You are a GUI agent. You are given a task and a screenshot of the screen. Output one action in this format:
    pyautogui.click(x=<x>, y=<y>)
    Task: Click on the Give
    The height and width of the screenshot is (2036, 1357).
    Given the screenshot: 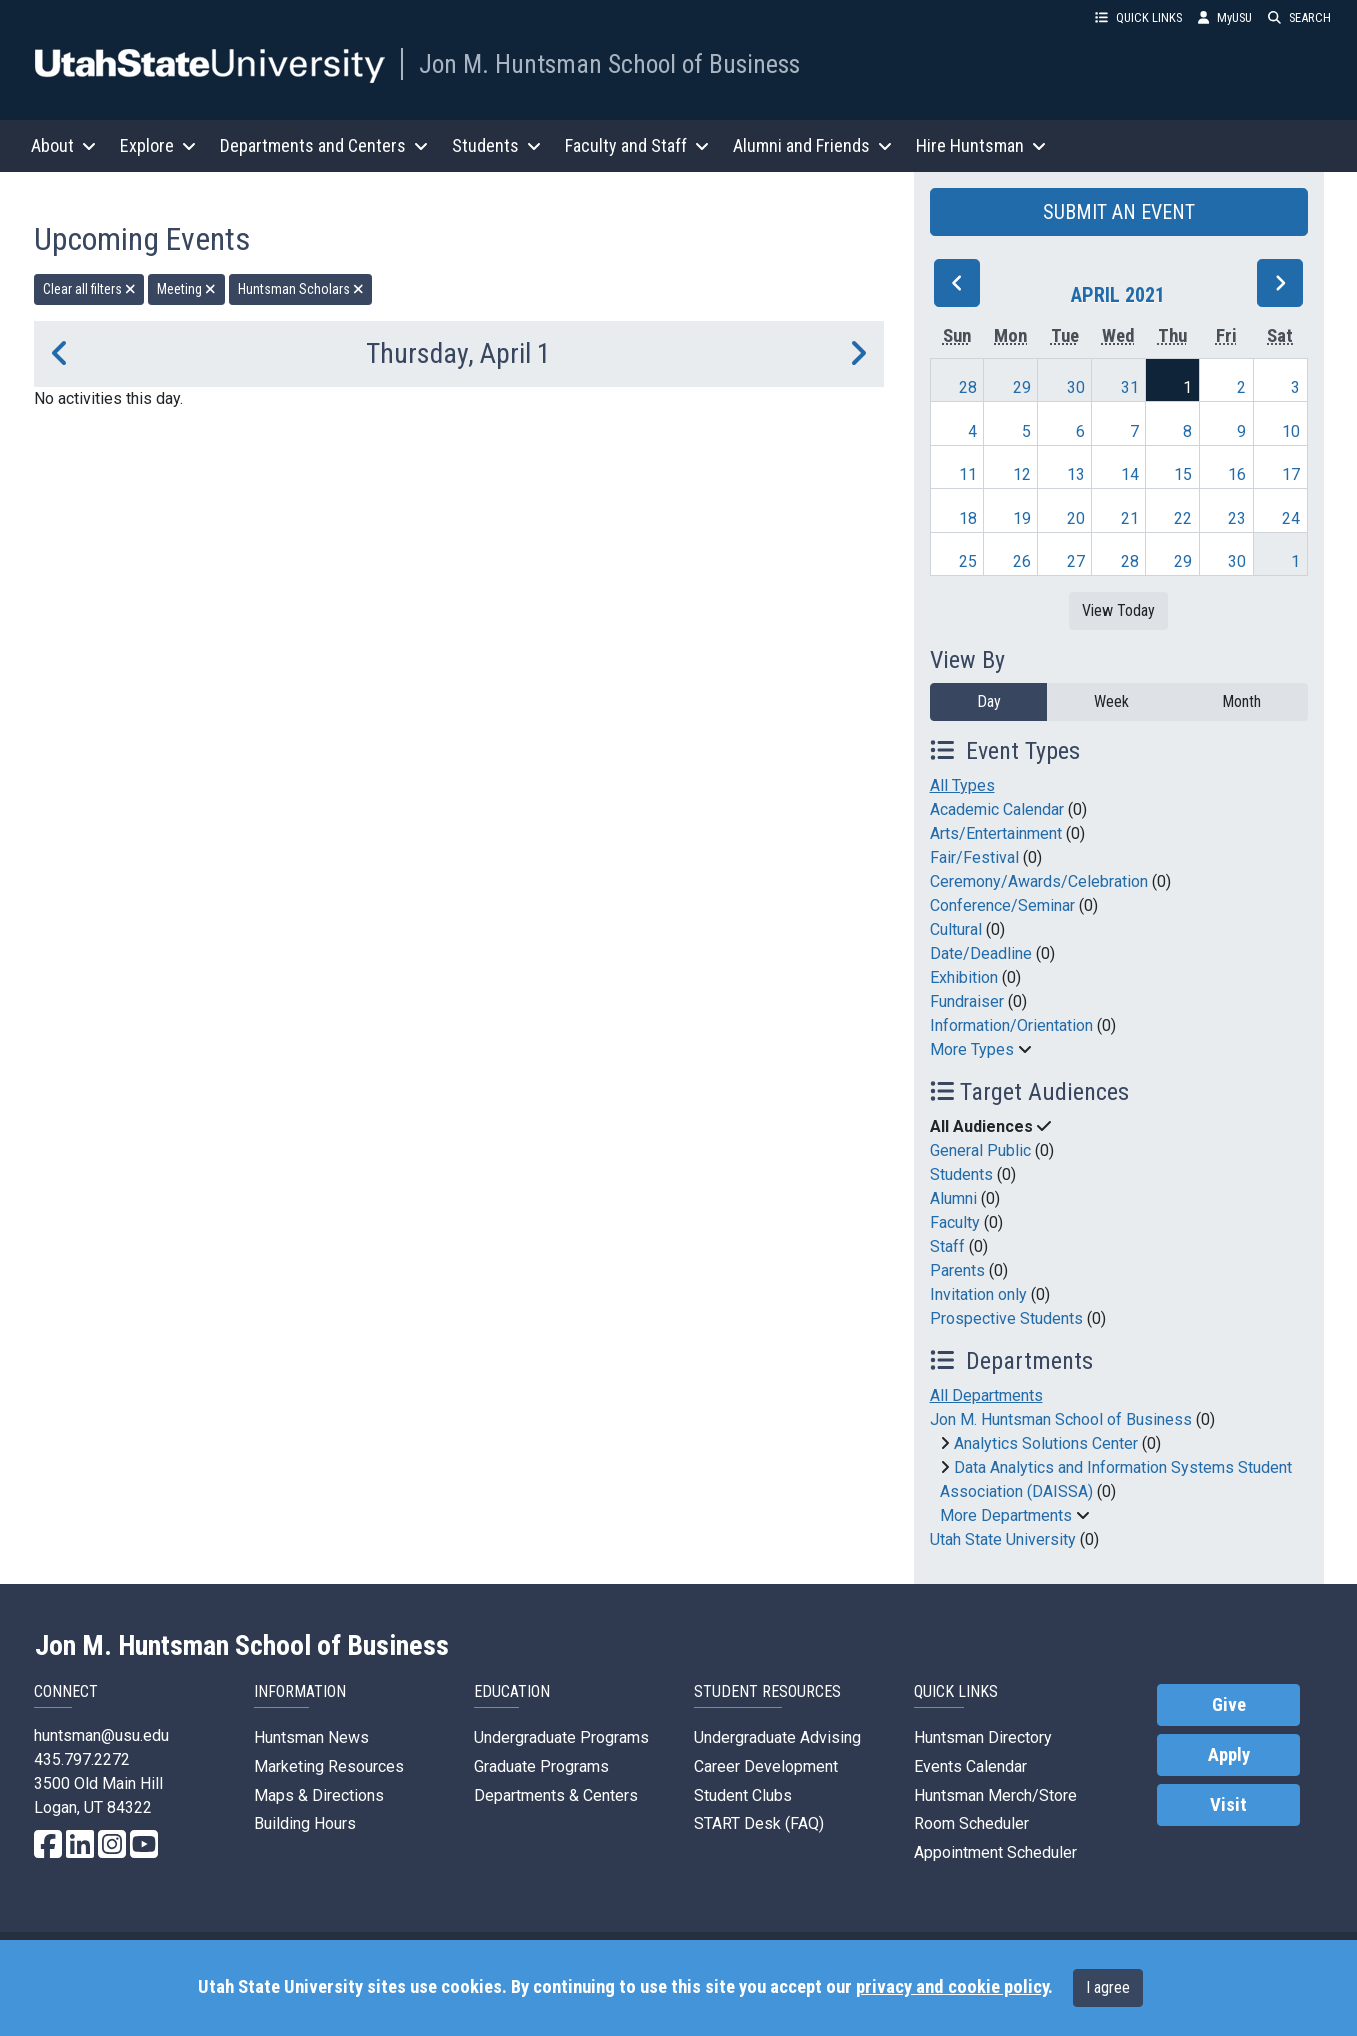 What is the action you would take?
    pyautogui.click(x=1229, y=1705)
    